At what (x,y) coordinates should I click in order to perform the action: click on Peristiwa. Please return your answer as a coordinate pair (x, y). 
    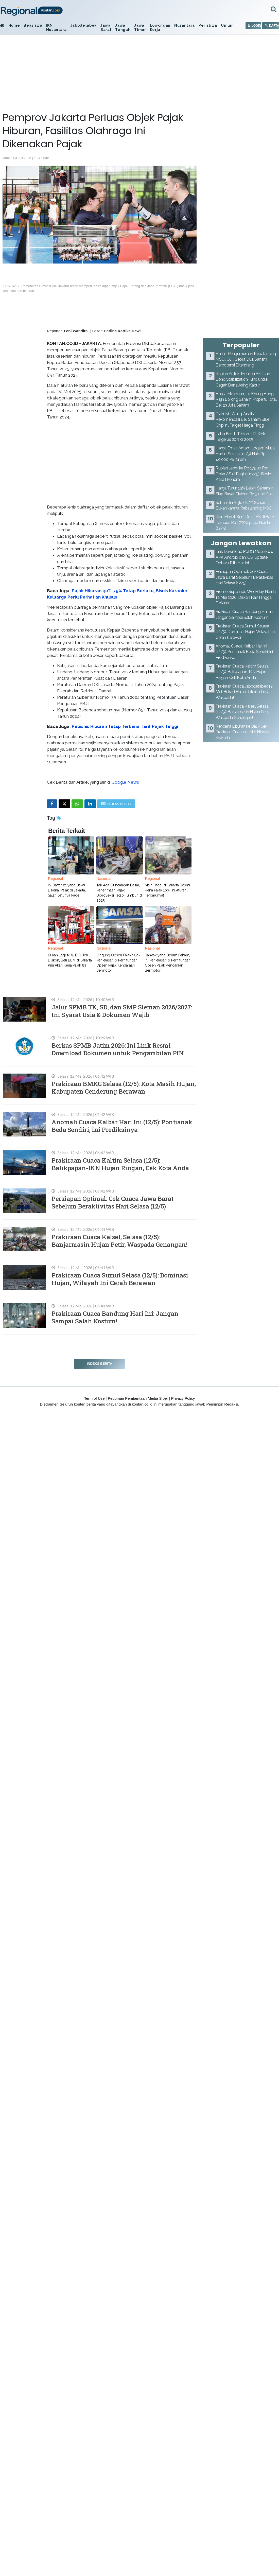
    Looking at the image, I should click on (208, 25).